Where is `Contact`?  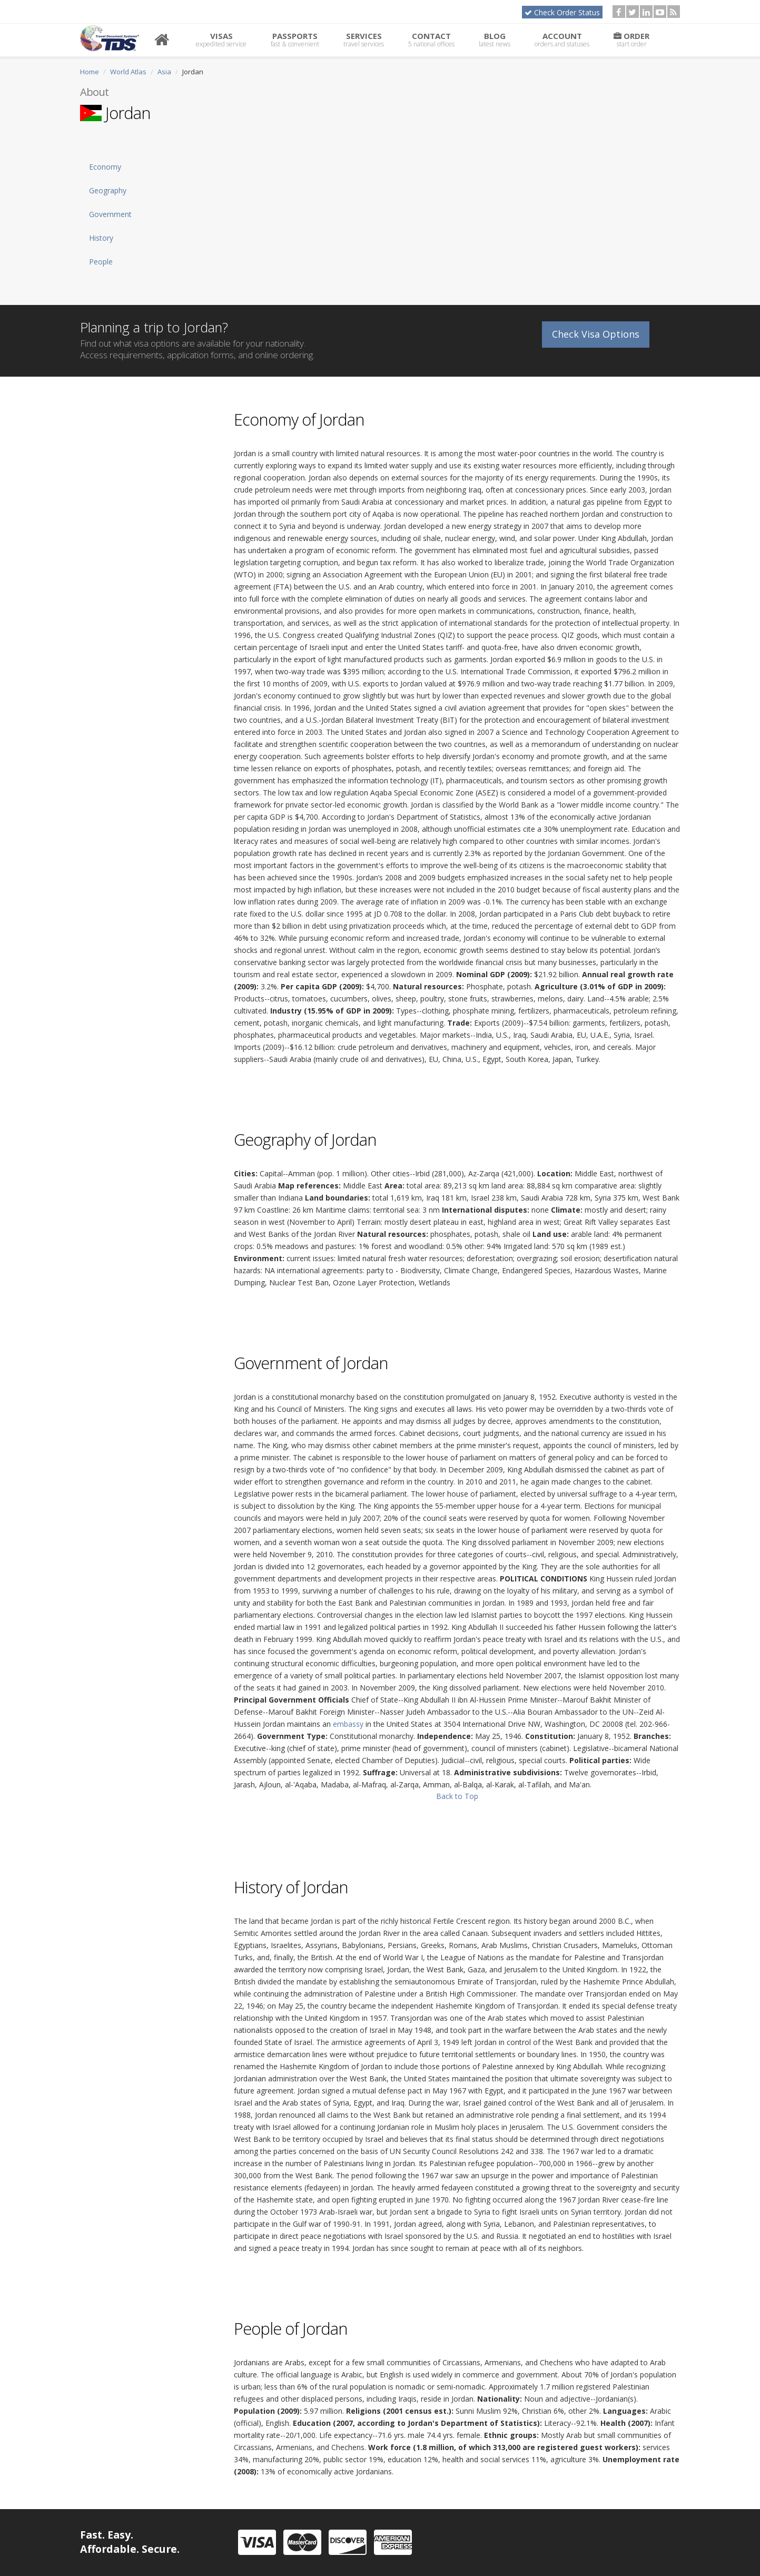 Contact is located at coordinates (431, 39).